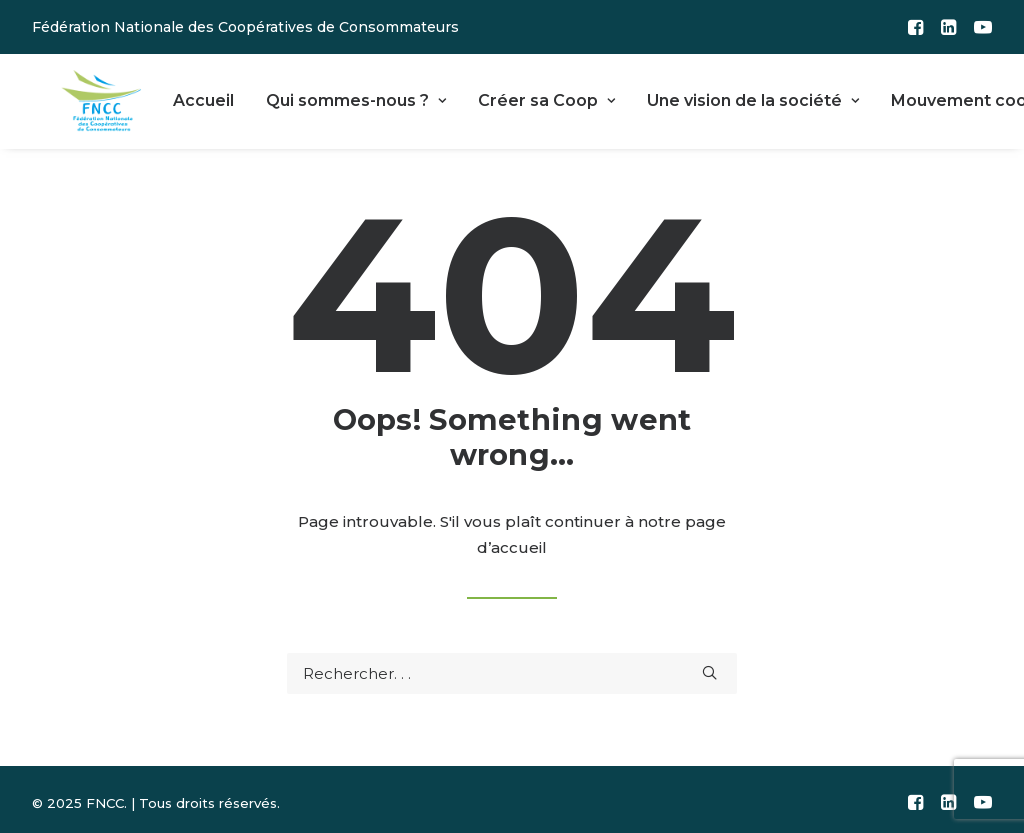  What do you see at coordinates (915, 27) in the screenshot?
I see `[menuitem]` at bounding box center [915, 27].